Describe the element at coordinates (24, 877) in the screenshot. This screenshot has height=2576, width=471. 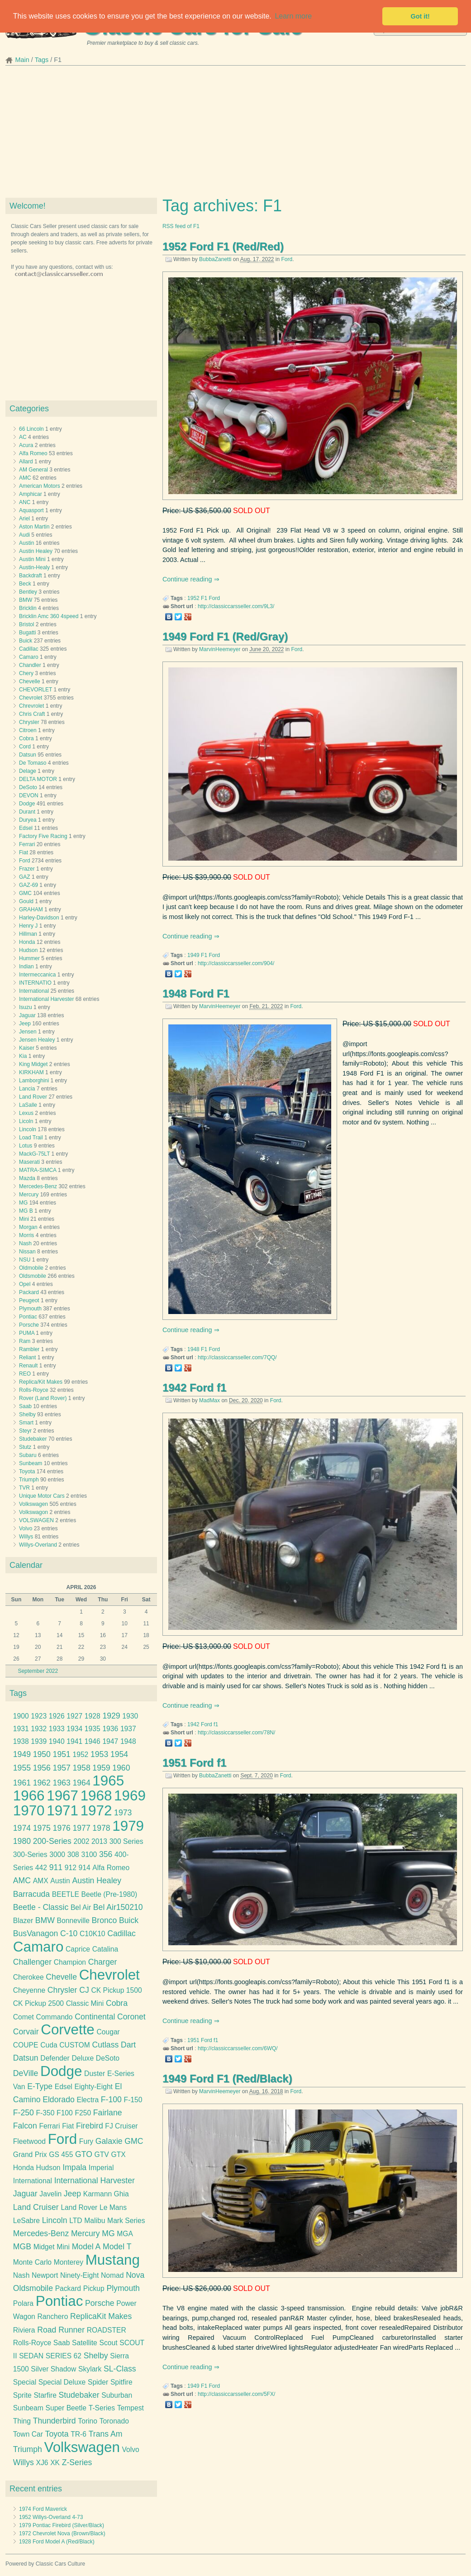
I see `GAZ` at that location.